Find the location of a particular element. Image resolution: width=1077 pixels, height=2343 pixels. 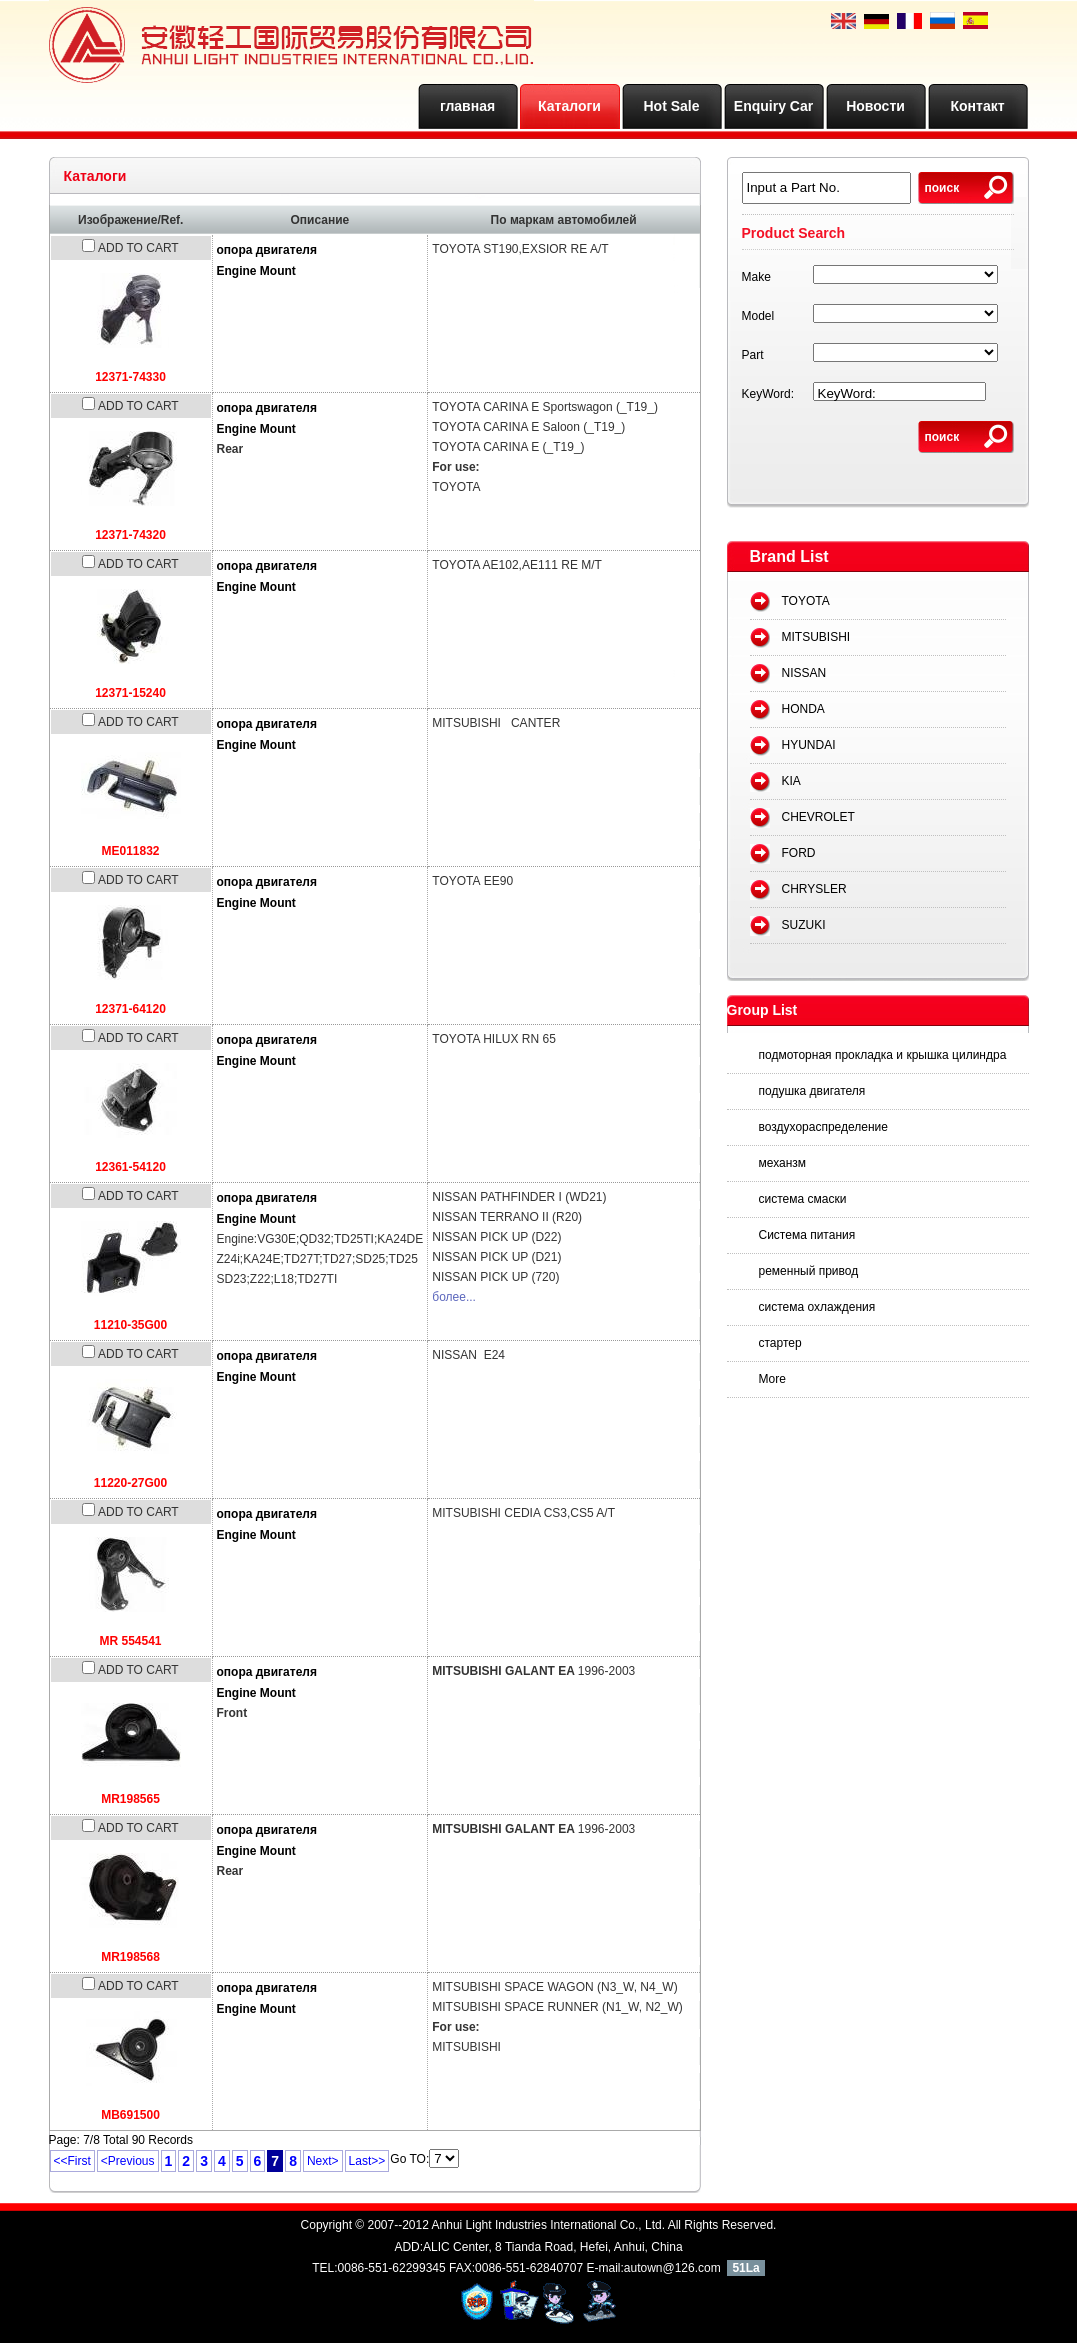

воздухораспределение is located at coordinates (823, 1127).